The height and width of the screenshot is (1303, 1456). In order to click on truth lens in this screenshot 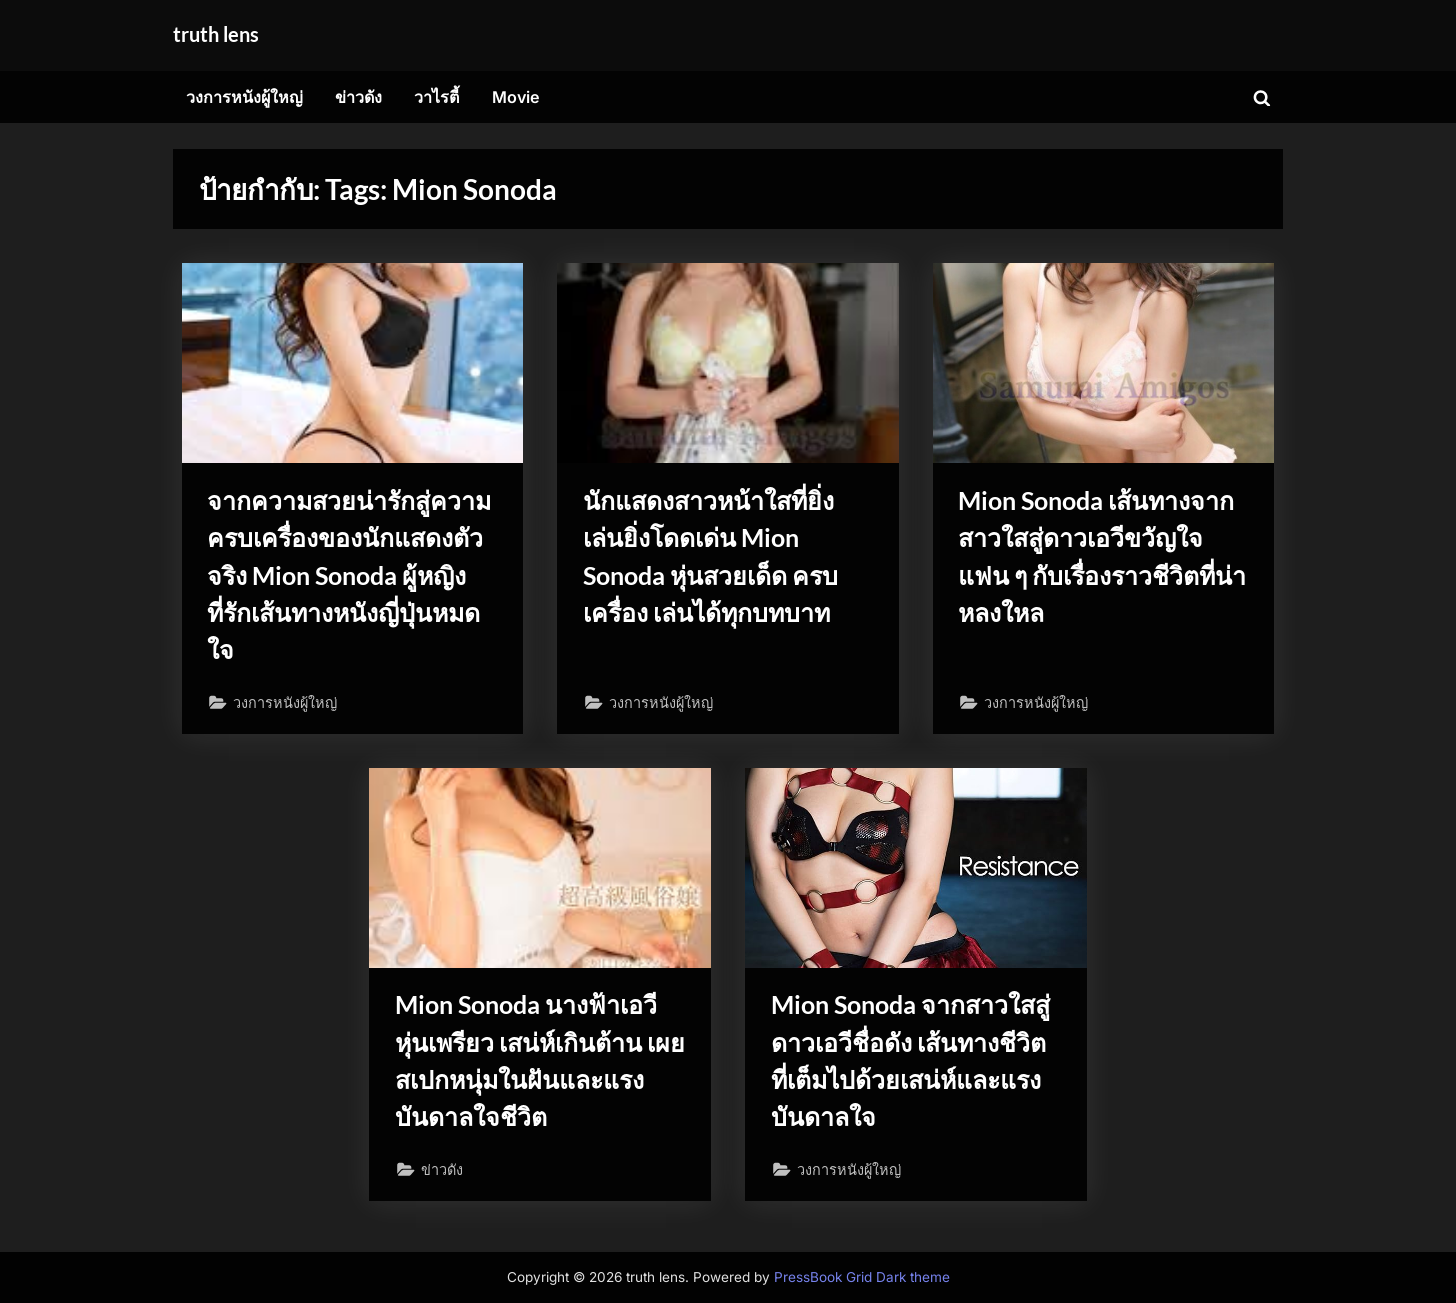, I will do `click(216, 34)`.